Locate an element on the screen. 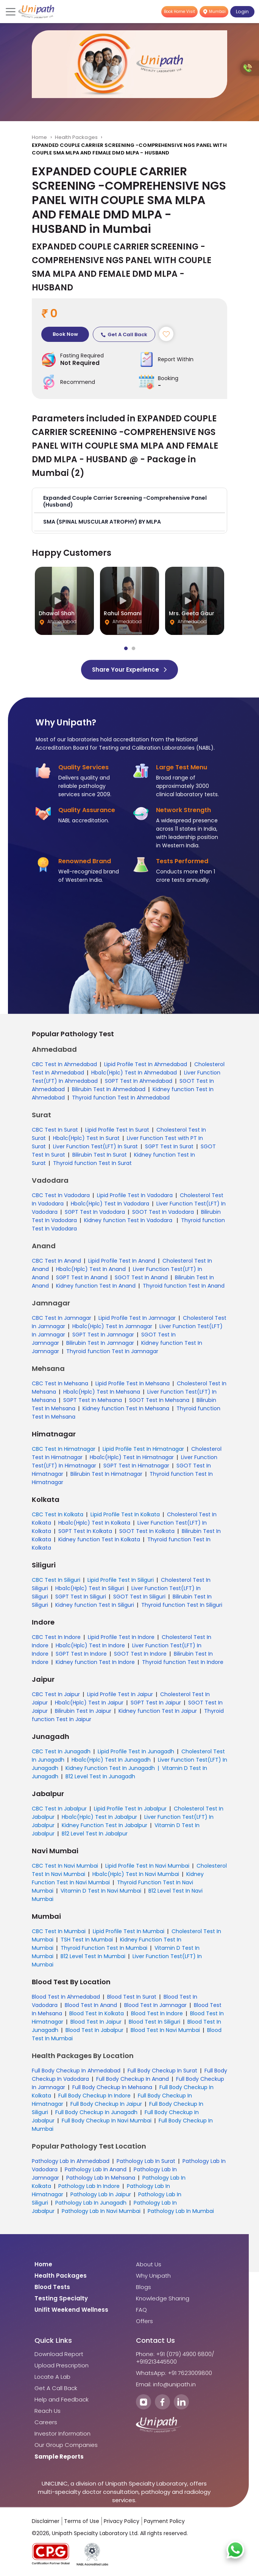 Image resolution: width=259 pixels, height=2576 pixels. Lipid Profile Test In Mumbai is located at coordinates (128, 1931).